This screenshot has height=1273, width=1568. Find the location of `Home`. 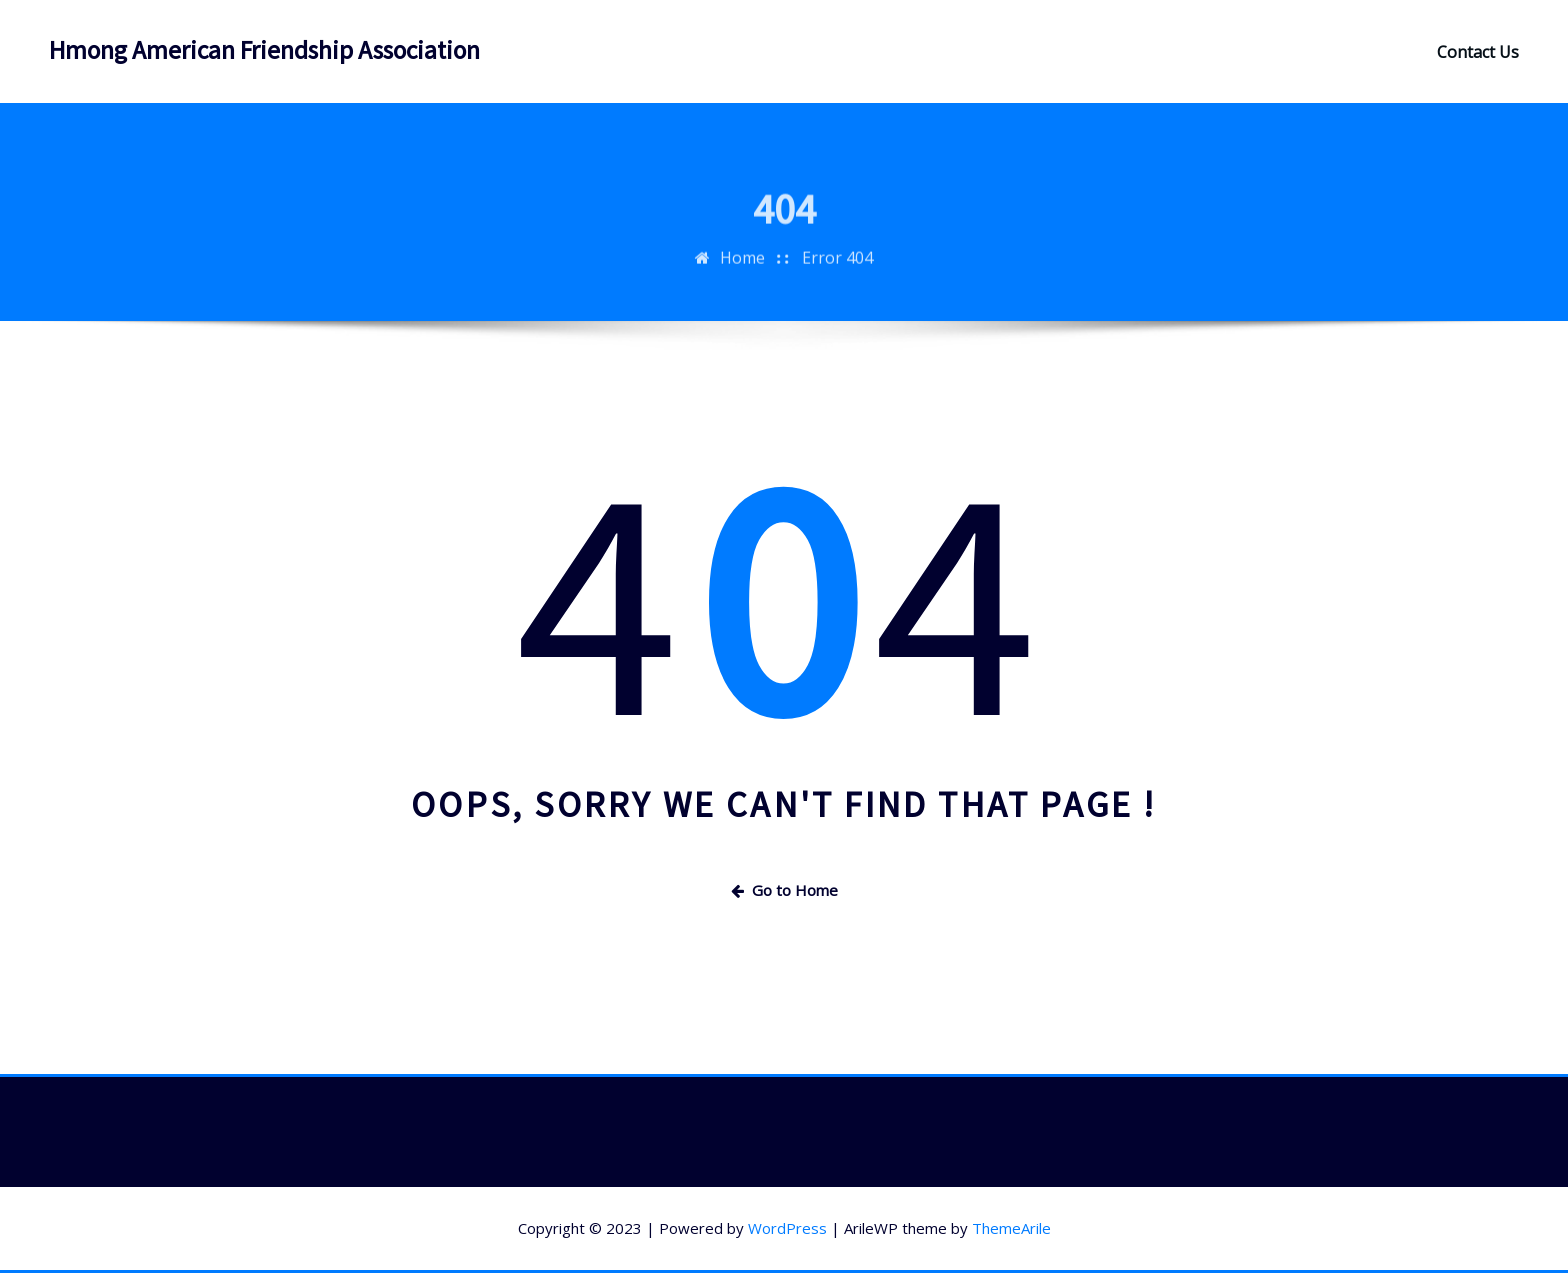

Home is located at coordinates (742, 267).